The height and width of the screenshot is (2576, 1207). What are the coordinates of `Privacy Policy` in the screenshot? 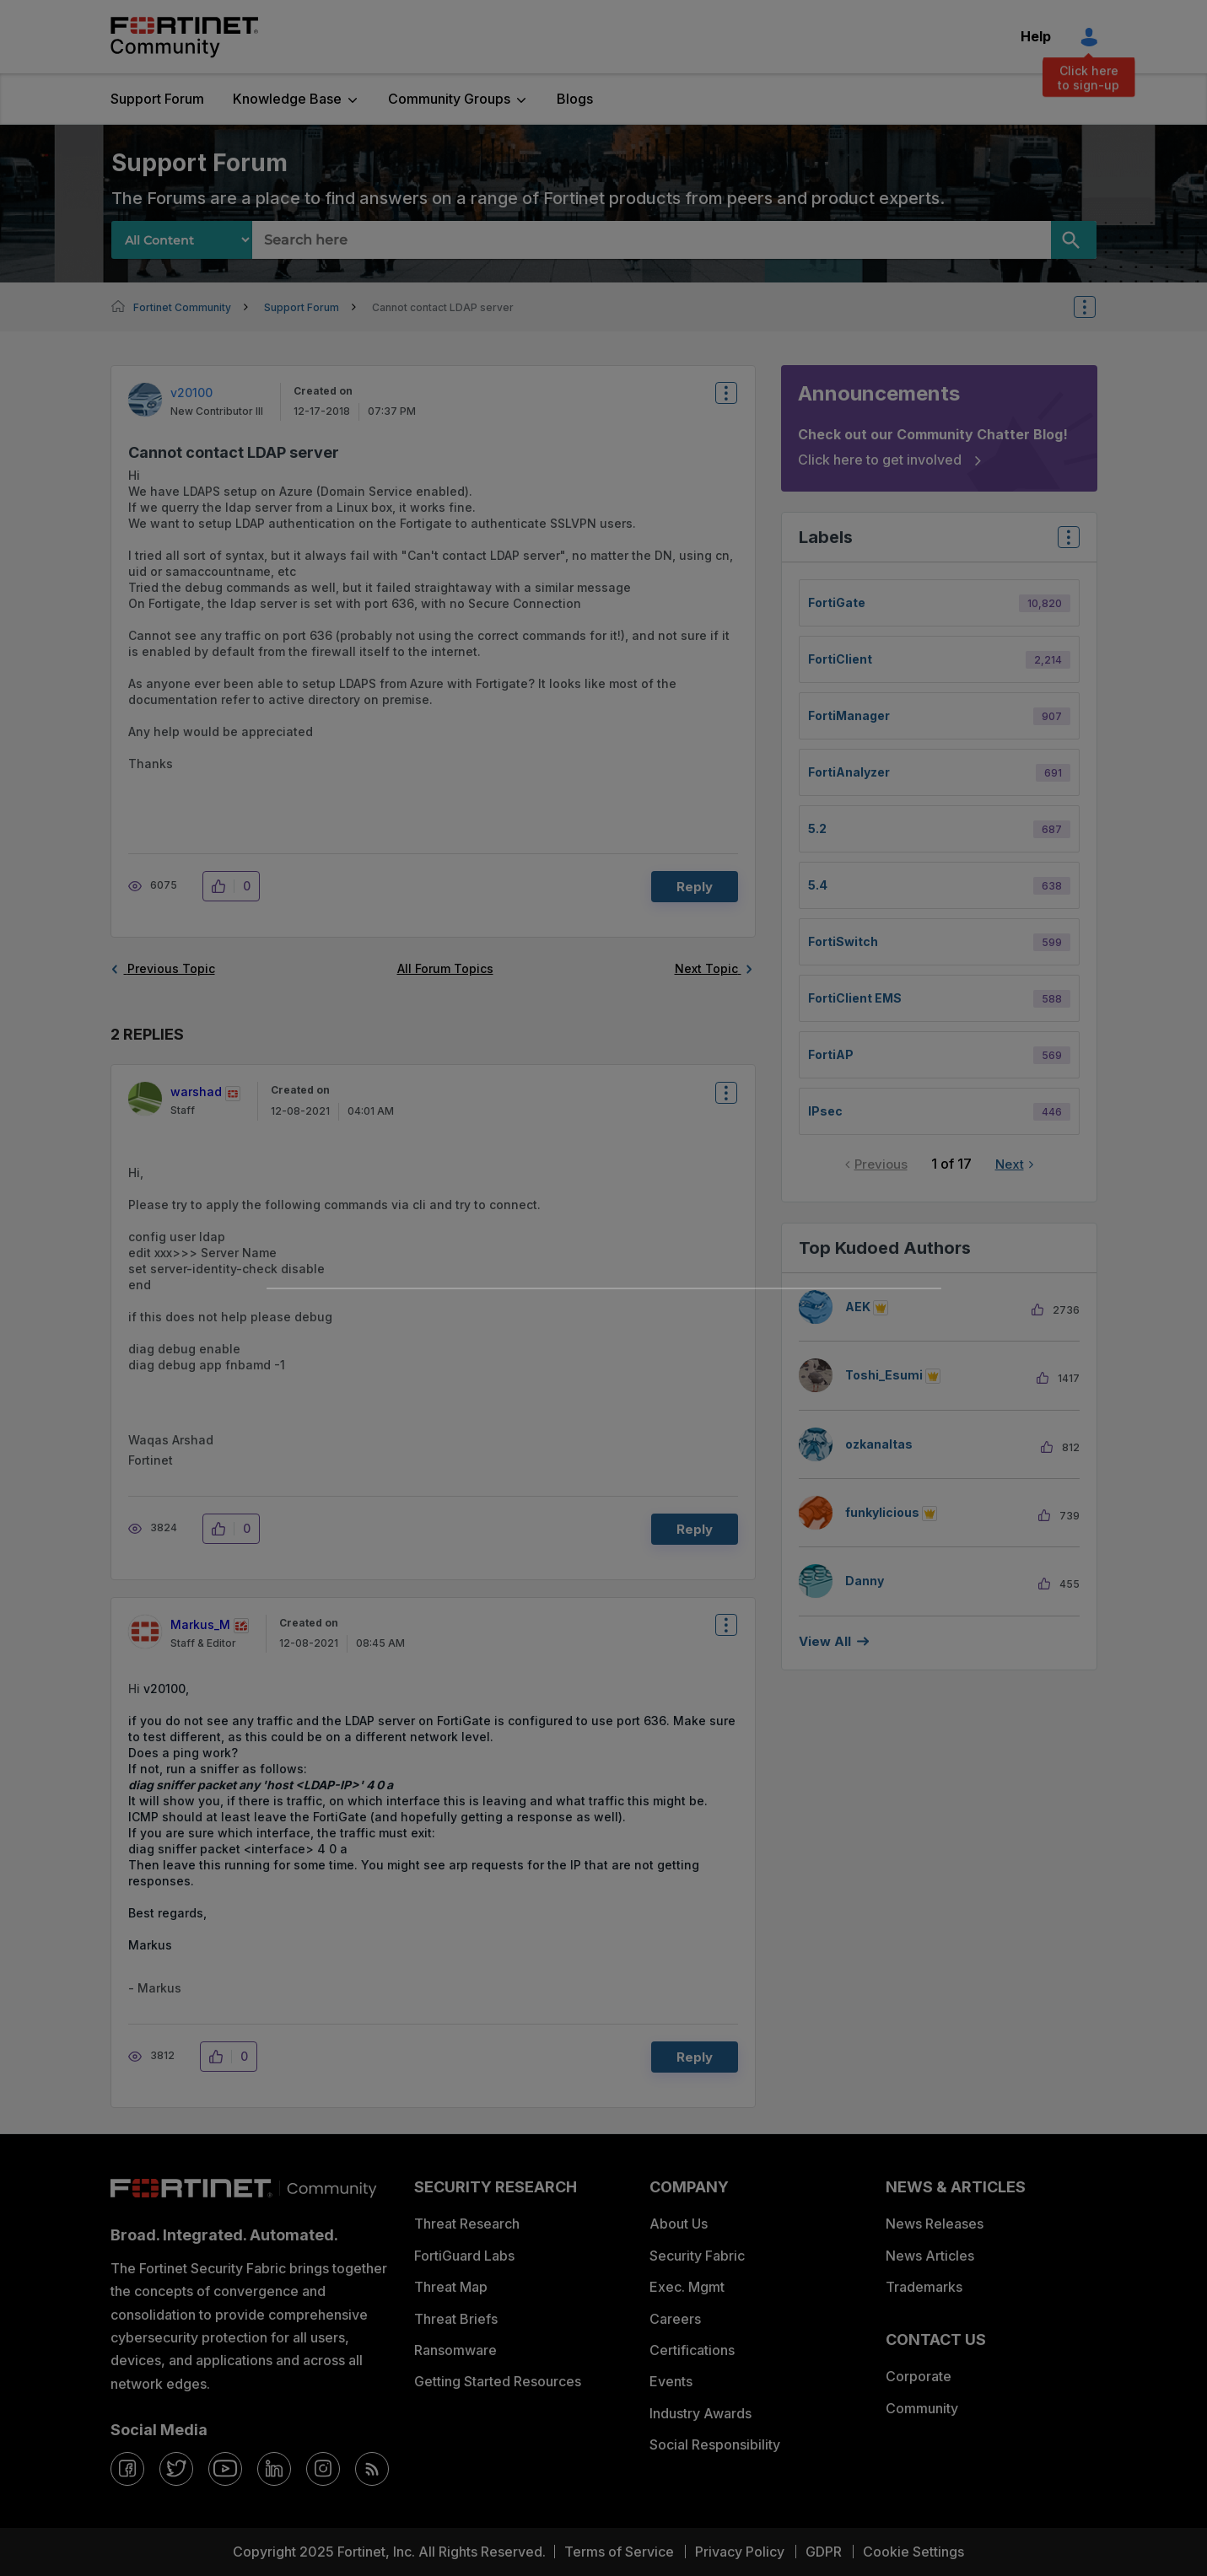 It's located at (739, 2551).